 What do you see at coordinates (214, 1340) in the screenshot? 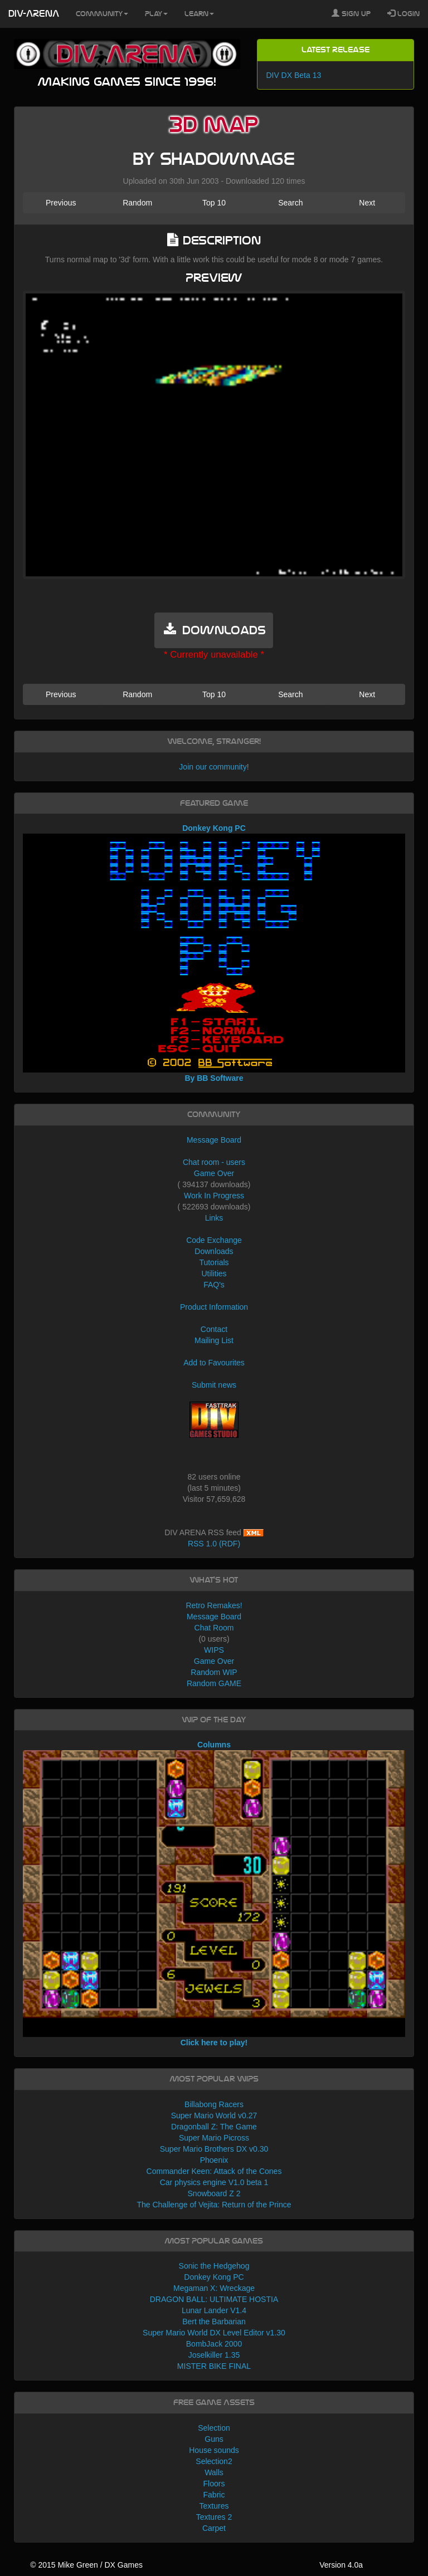
I see `Mailing List` at bounding box center [214, 1340].